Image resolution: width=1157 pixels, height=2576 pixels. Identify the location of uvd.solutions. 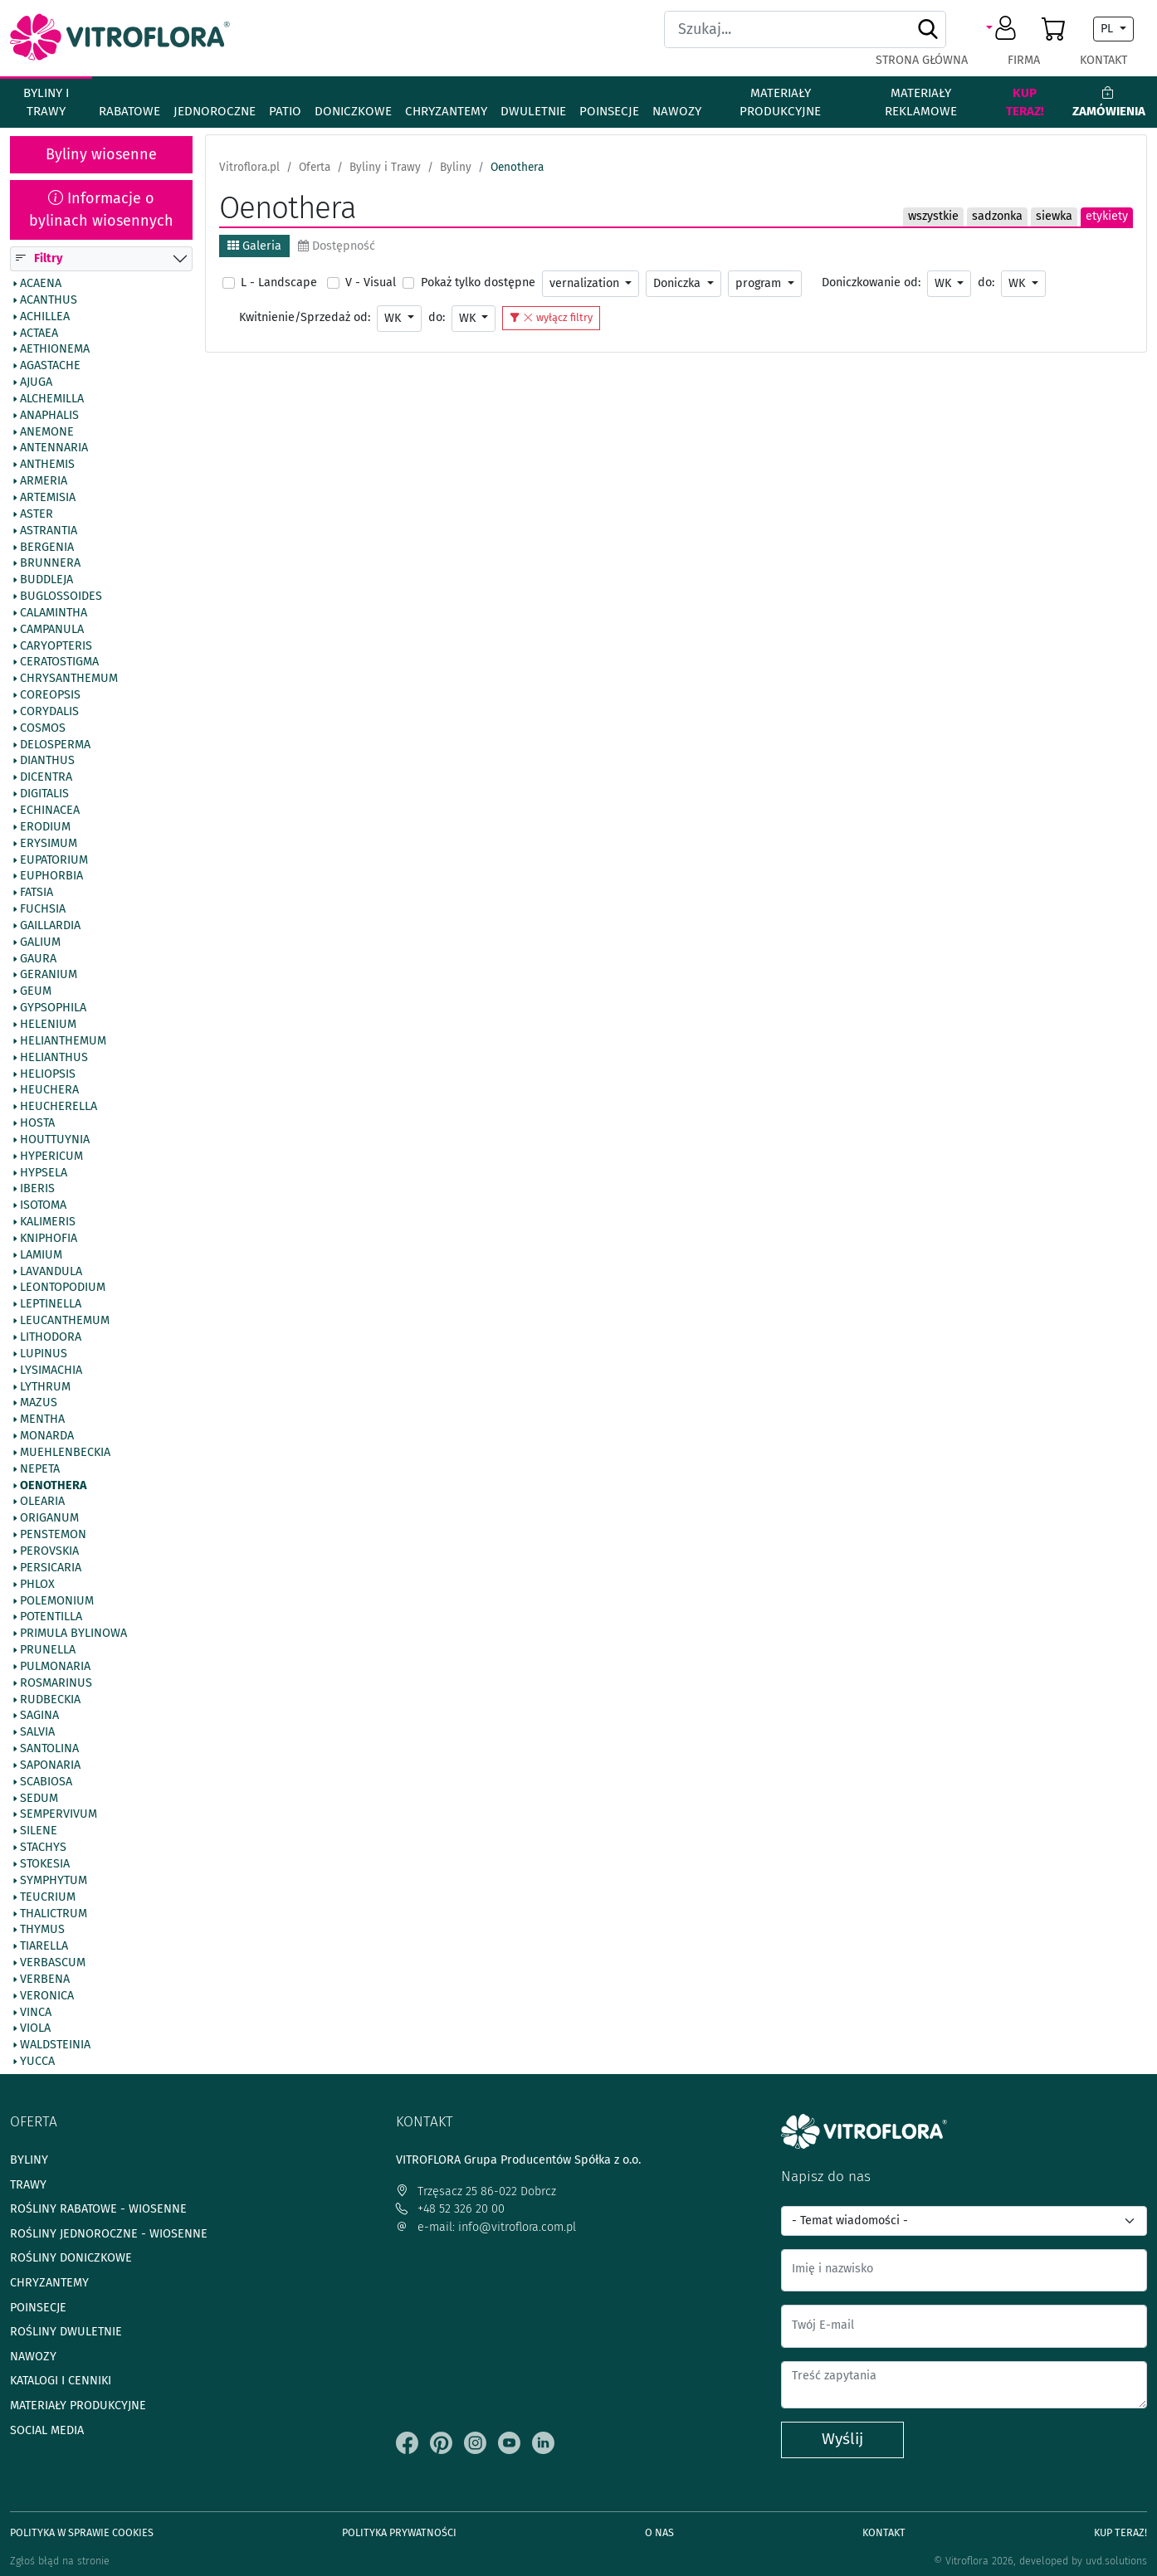
(1116, 2560).